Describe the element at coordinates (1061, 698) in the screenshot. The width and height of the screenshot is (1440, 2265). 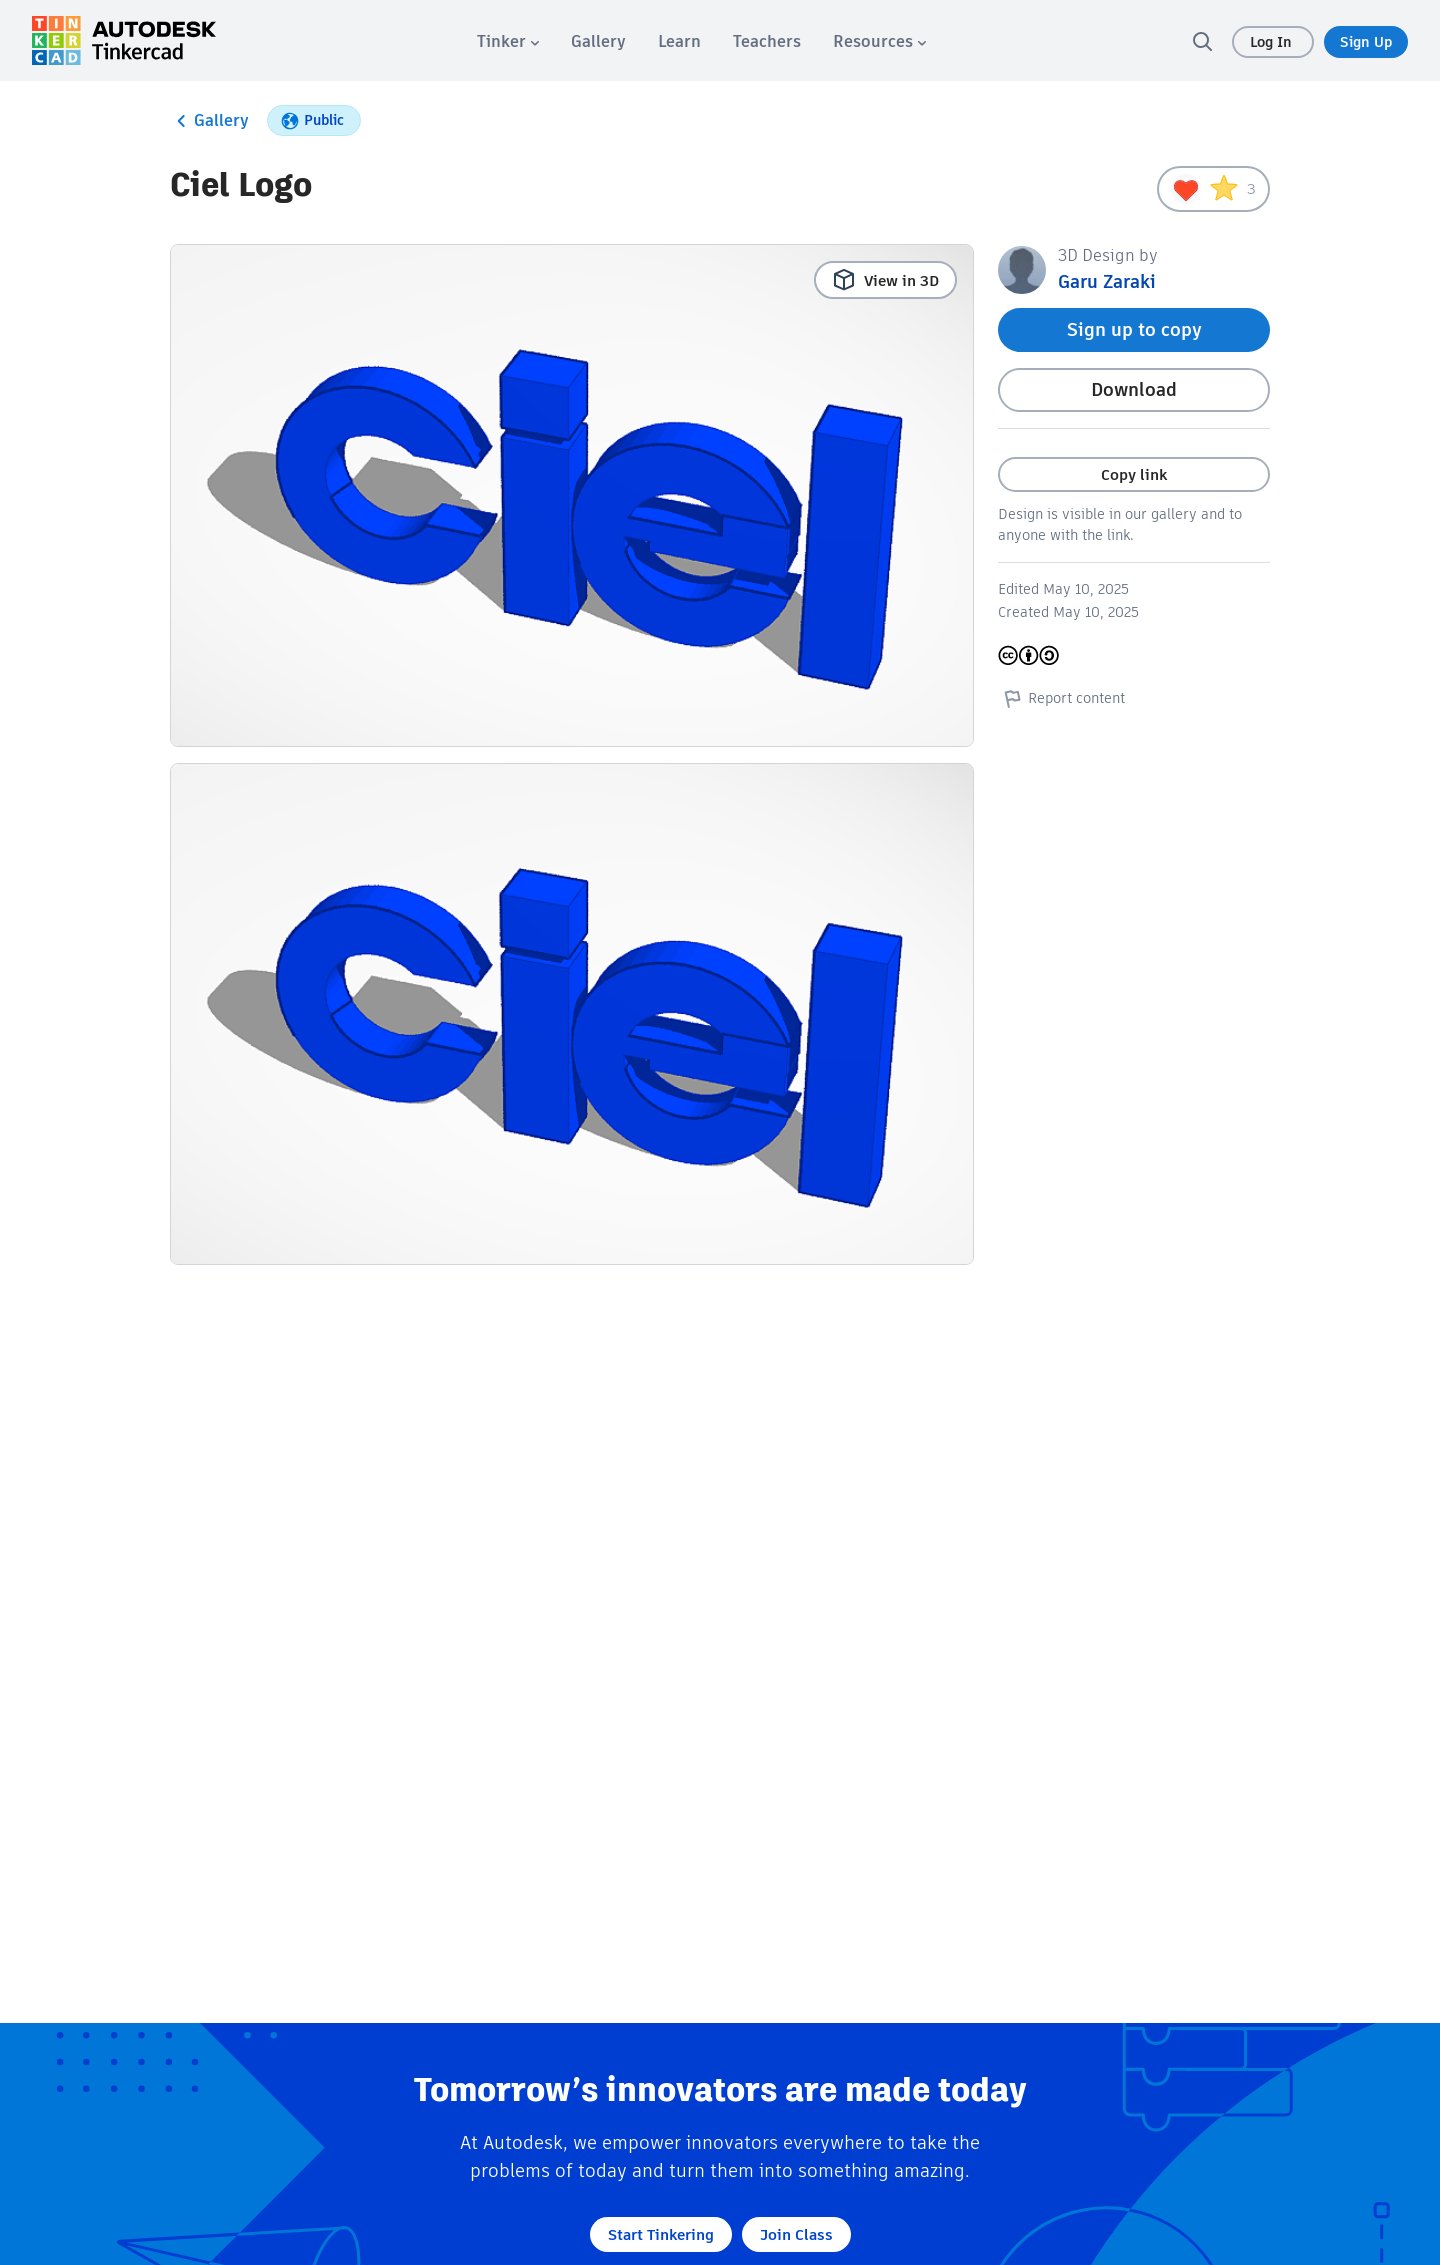
I see `Report content` at that location.